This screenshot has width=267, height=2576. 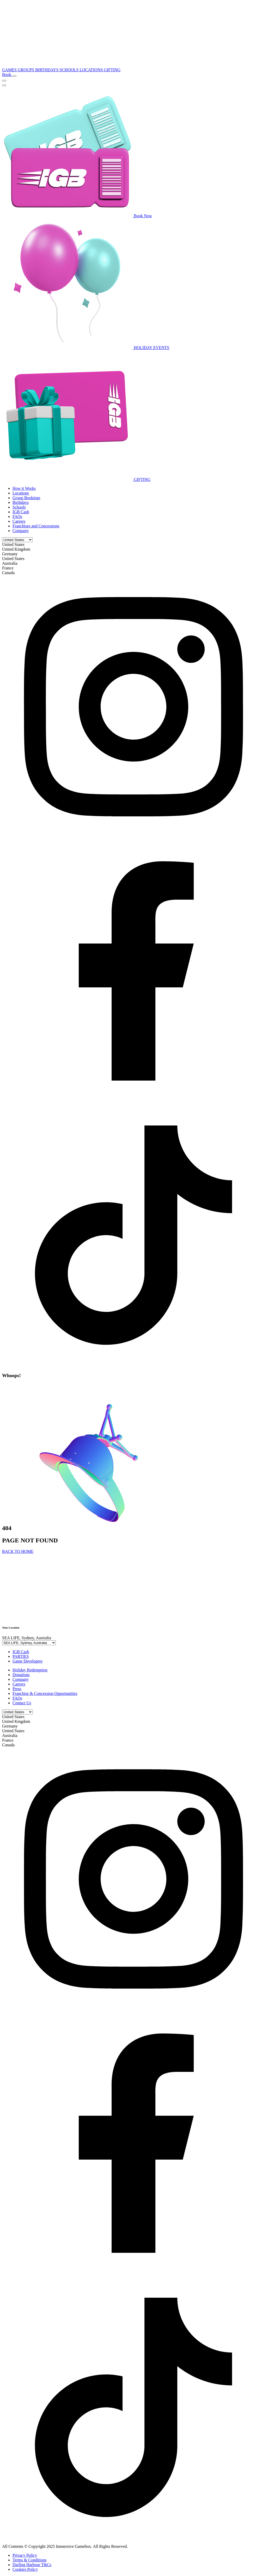 What do you see at coordinates (29, 2560) in the screenshot?
I see `Terms & Conditions` at bounding box center [29, 2560].